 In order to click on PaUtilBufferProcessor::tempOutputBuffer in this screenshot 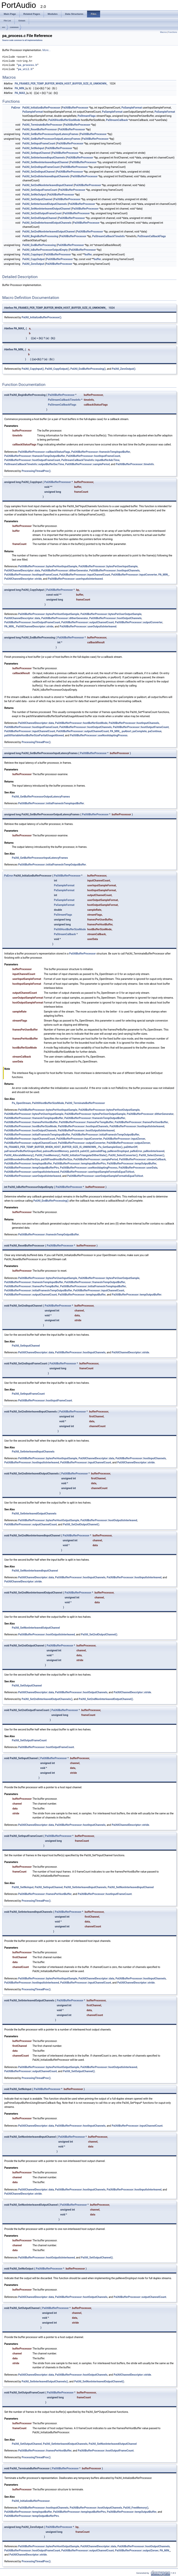, I will do `click(131, 1163)`.